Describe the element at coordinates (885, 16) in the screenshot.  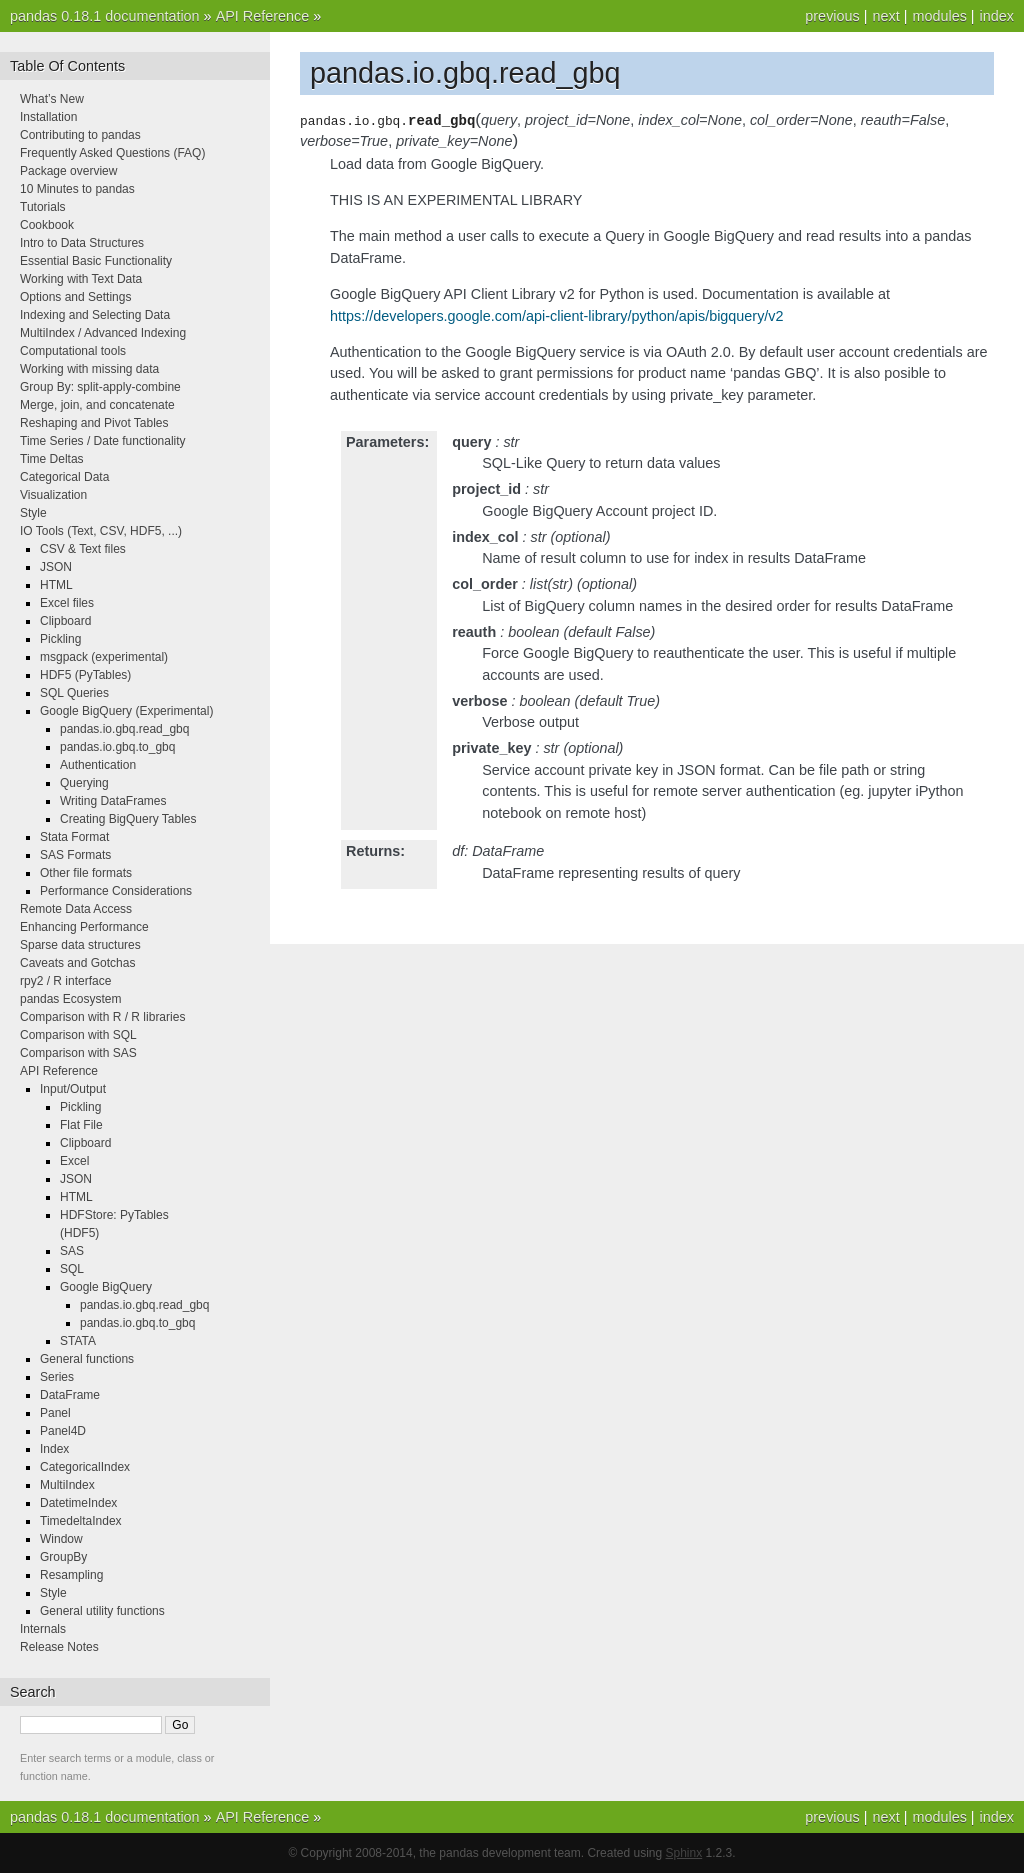
I see `next` at that location.